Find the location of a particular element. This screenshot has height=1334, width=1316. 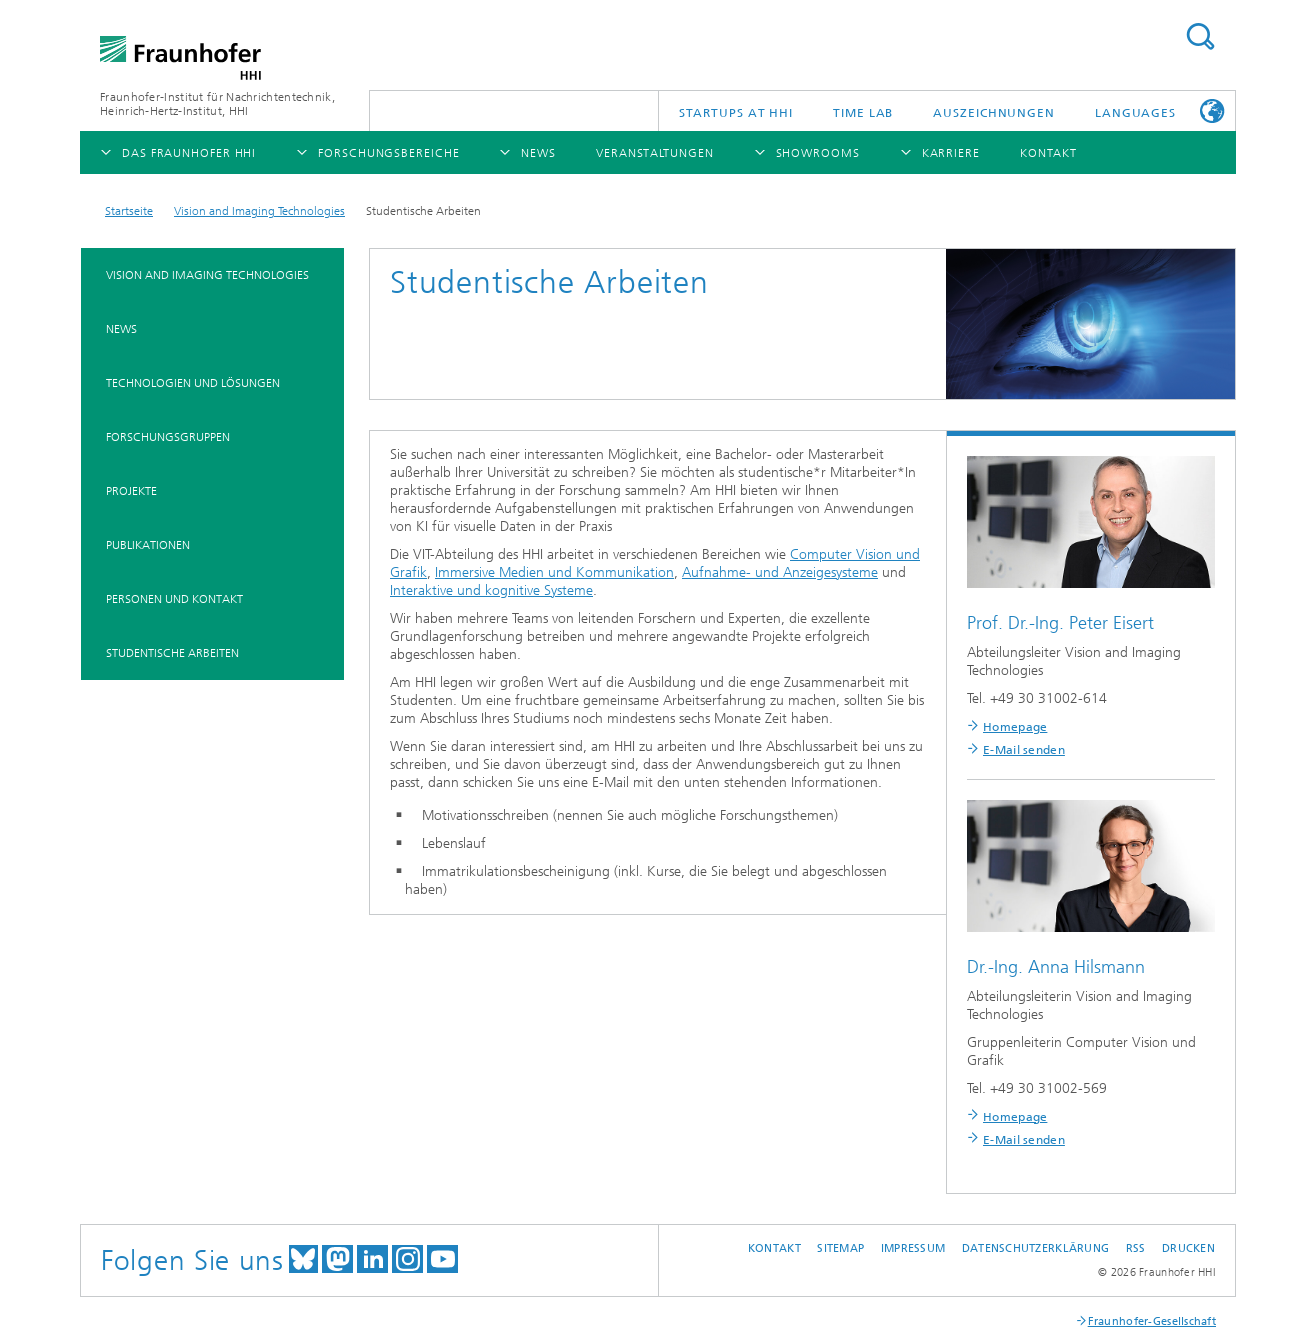

News is located at coordinates (121, 329).